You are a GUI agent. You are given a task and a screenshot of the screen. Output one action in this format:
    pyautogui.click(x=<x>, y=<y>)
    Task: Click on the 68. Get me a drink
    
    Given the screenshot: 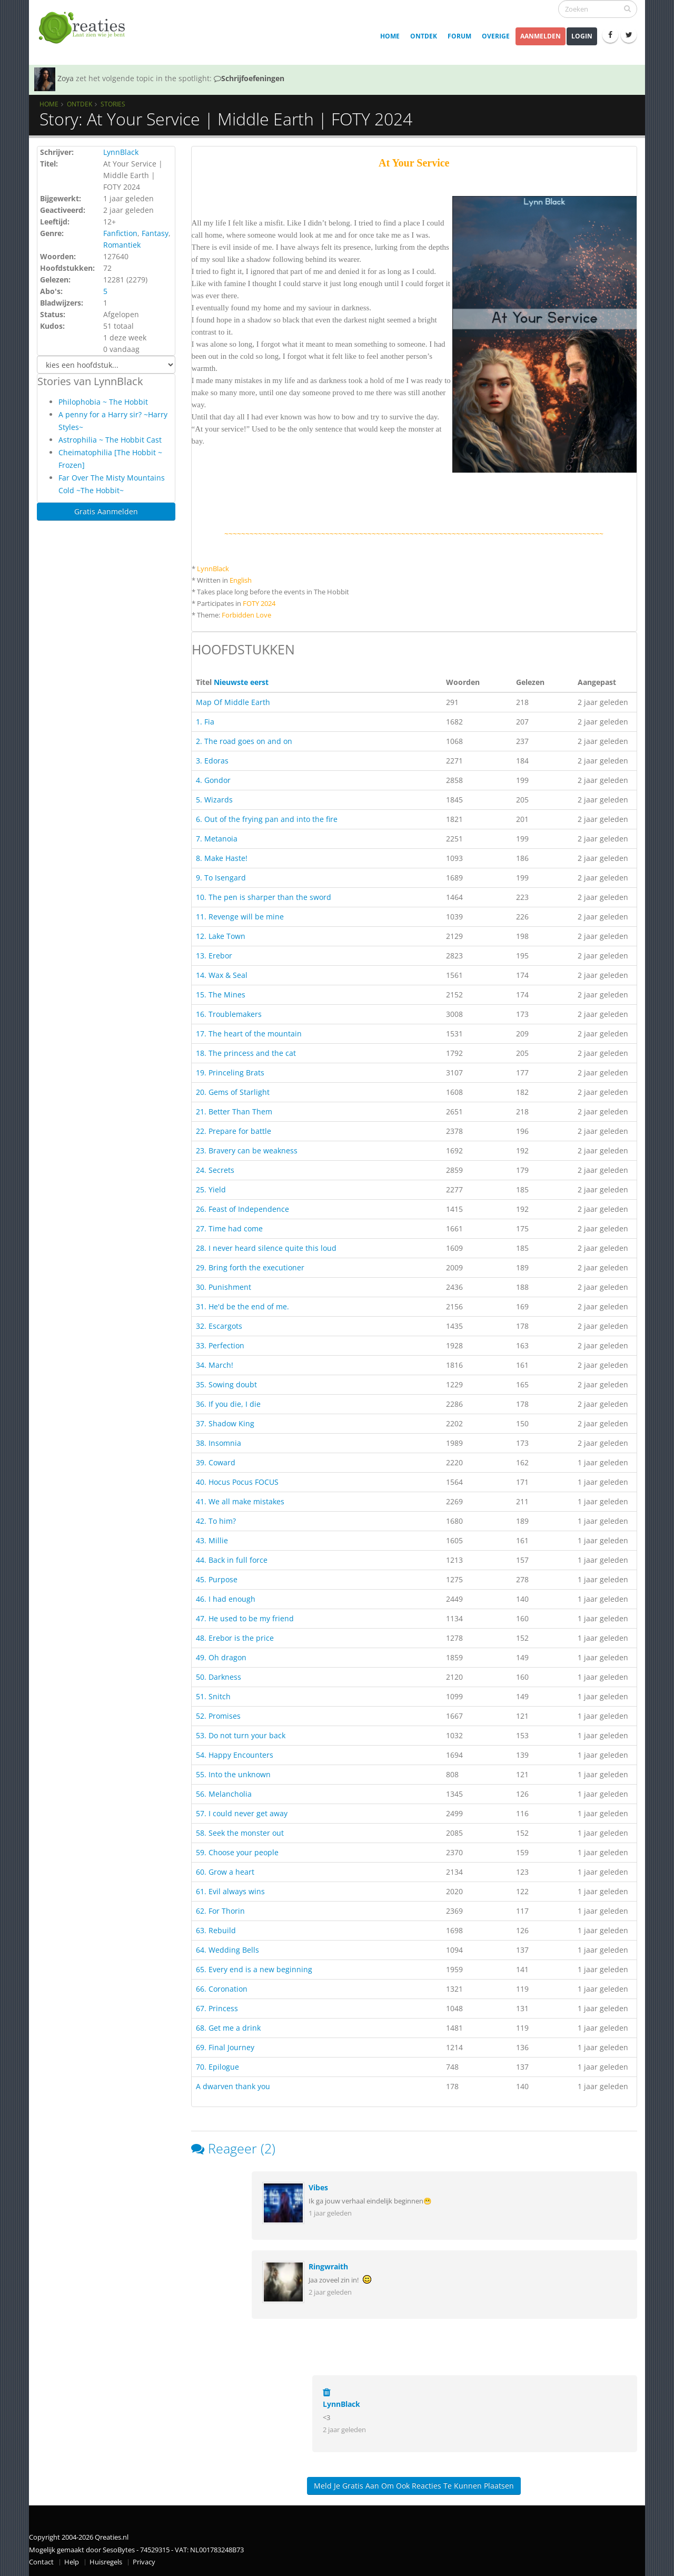 What is the action you would take?
    pyautogui.click(x=228, y=2028)
    